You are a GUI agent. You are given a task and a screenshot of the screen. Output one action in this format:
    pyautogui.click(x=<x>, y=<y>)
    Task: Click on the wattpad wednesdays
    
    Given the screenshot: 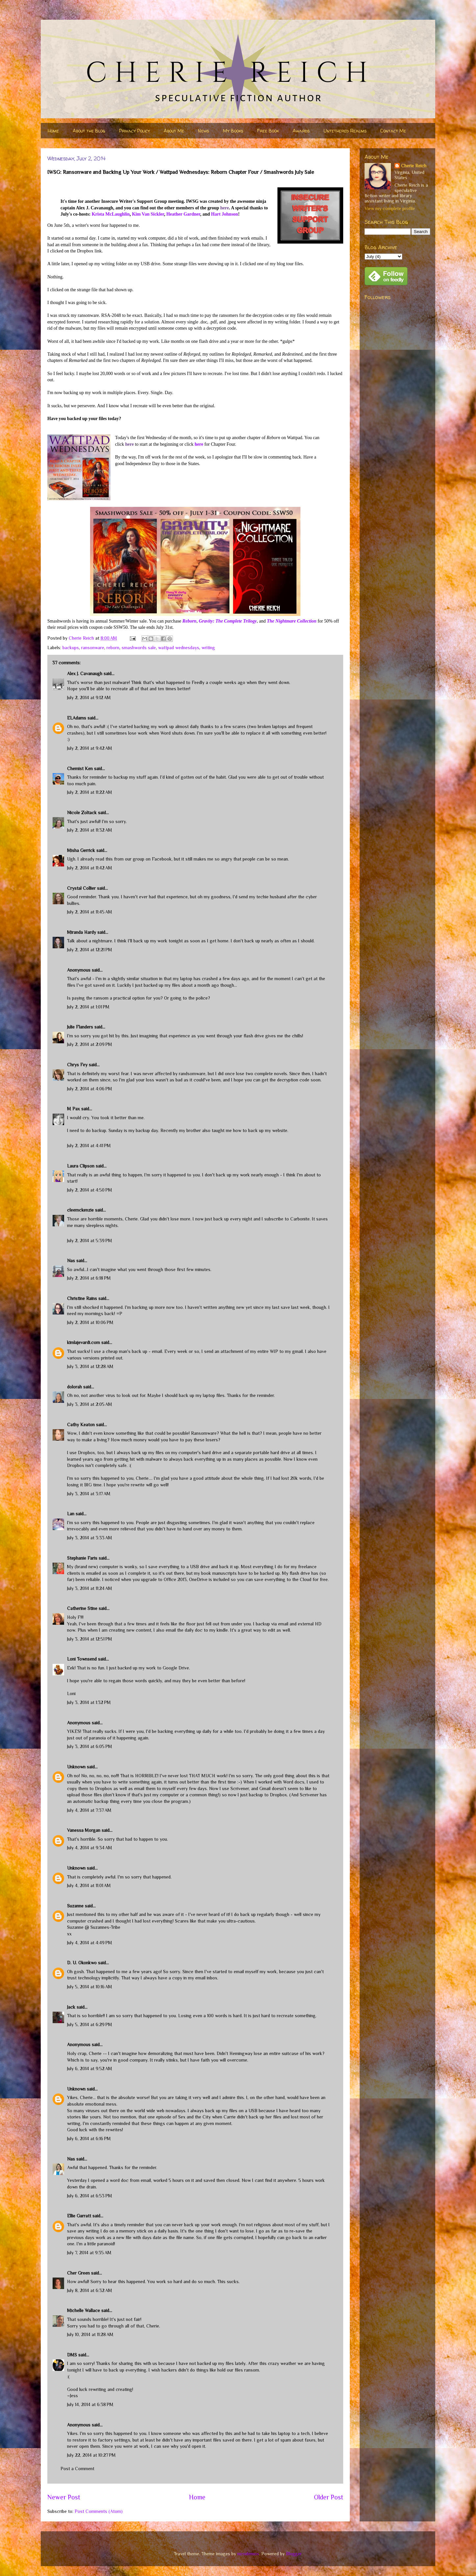 What is the action you would take?
    pyautogui.click(x=178, y=647)
    